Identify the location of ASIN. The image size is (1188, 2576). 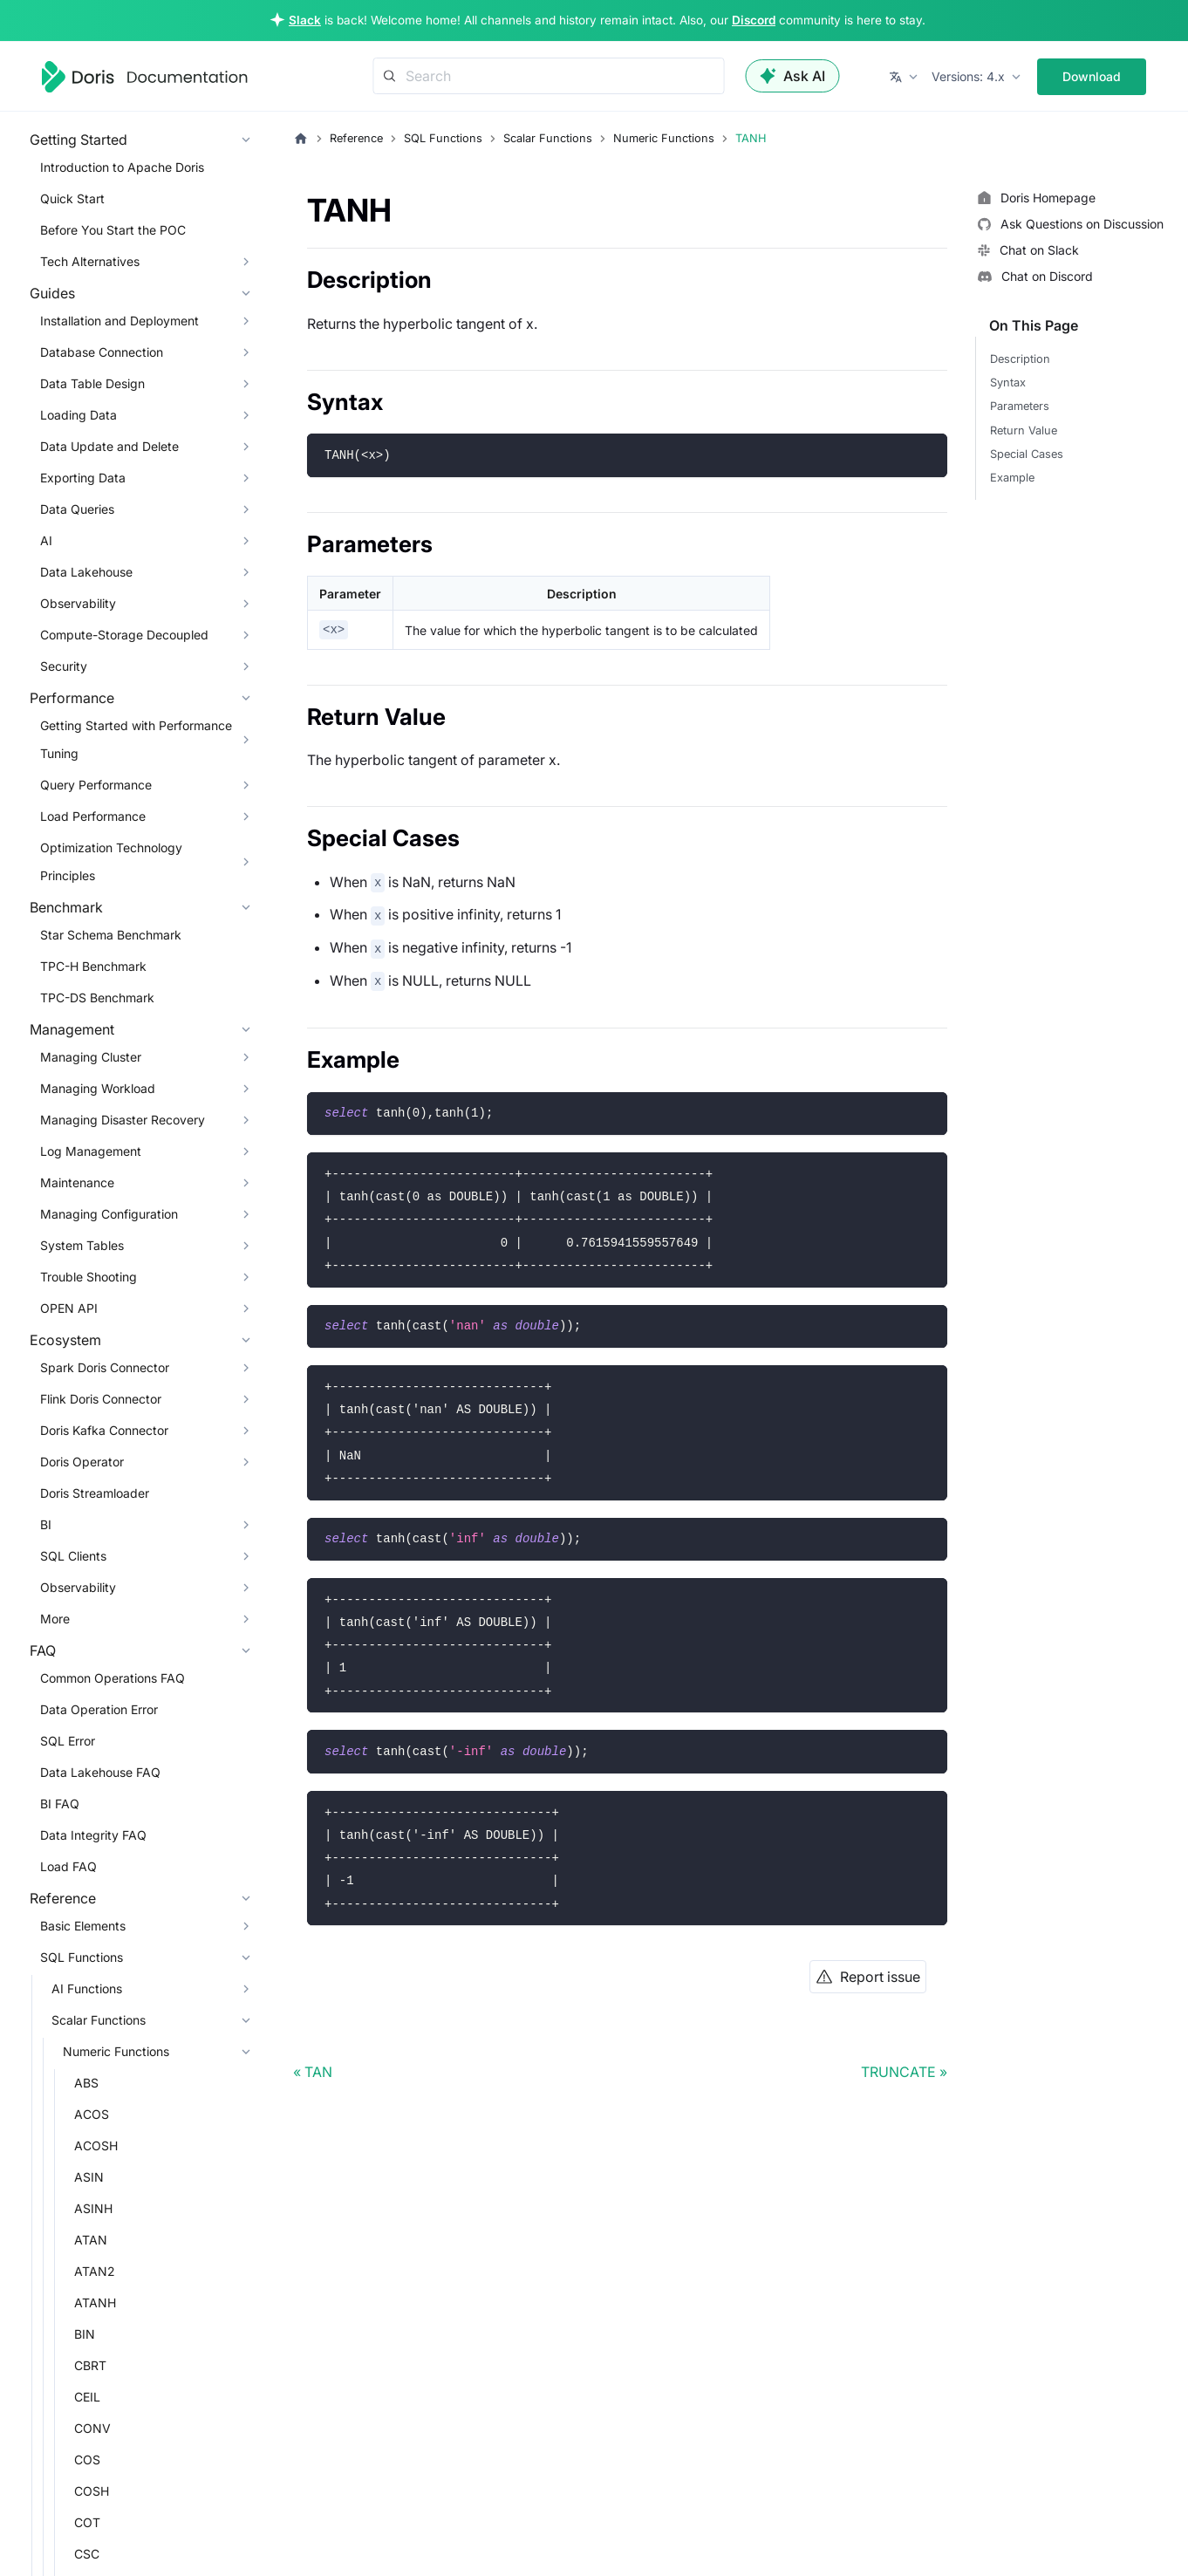
(89, 2176).